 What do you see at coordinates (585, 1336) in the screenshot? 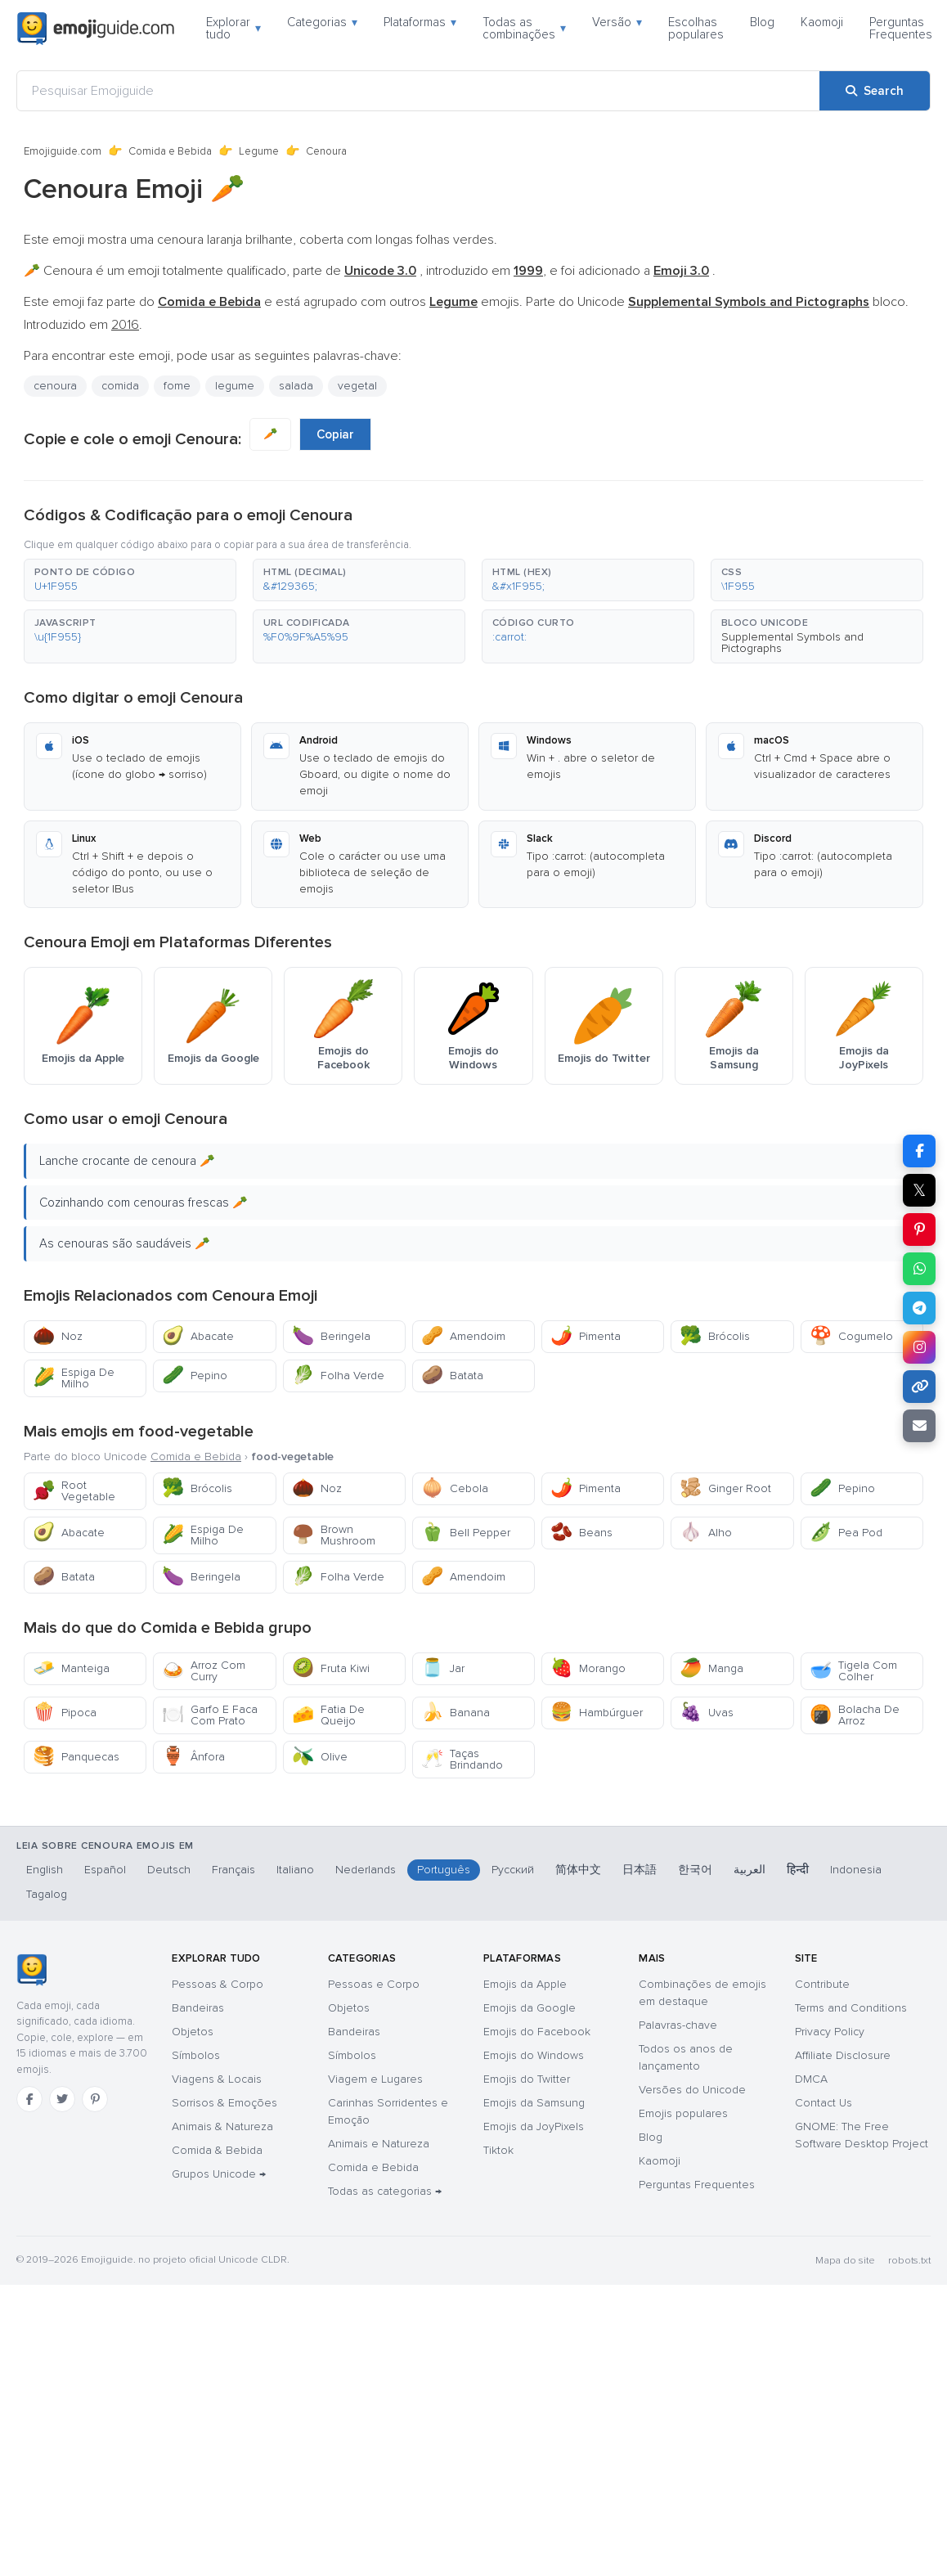
I see `Pimenta` at bounding box center [585, 1336].